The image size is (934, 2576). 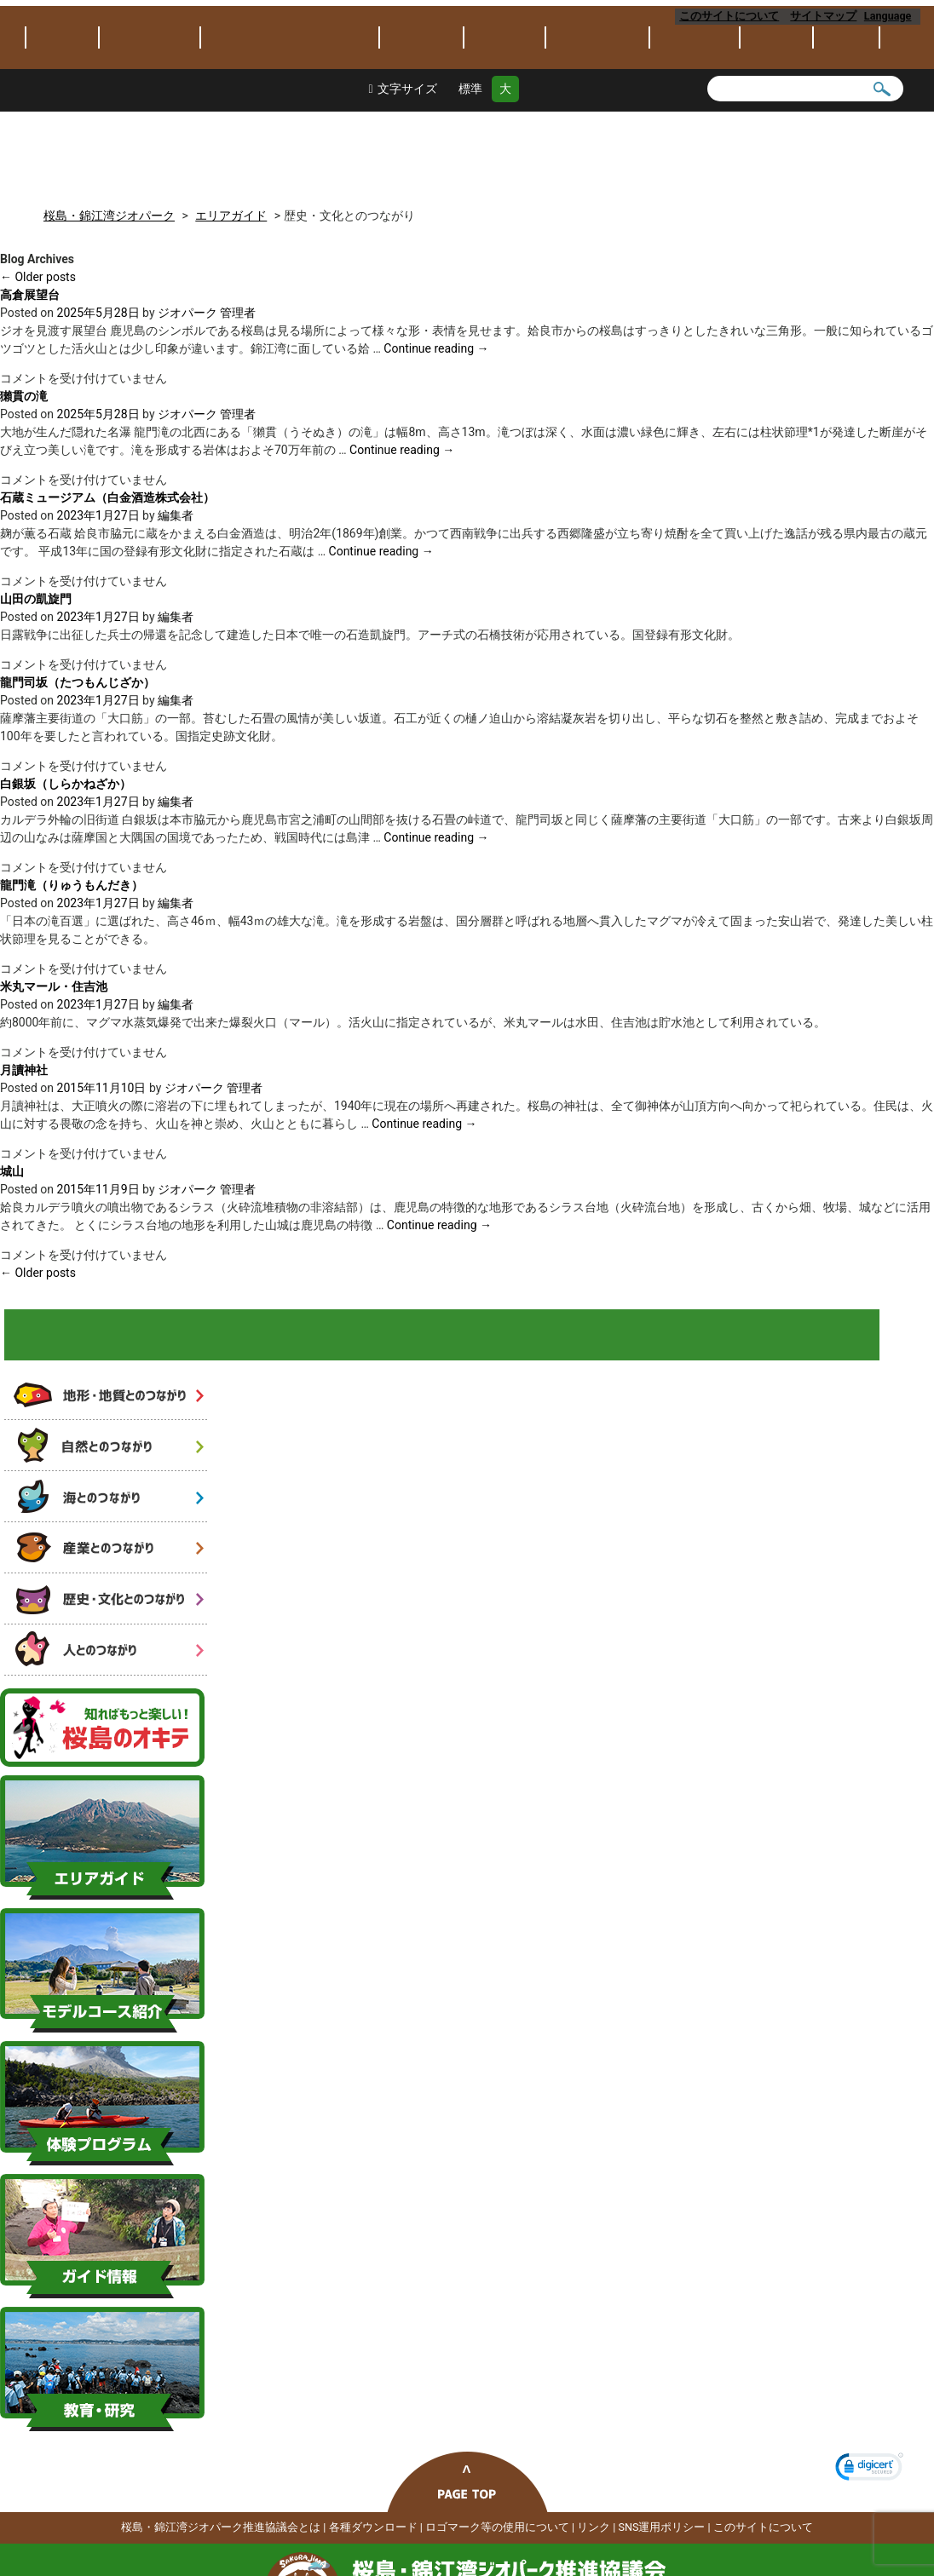 I want to click on ジオパークとは？, so click(x=149, y=121).